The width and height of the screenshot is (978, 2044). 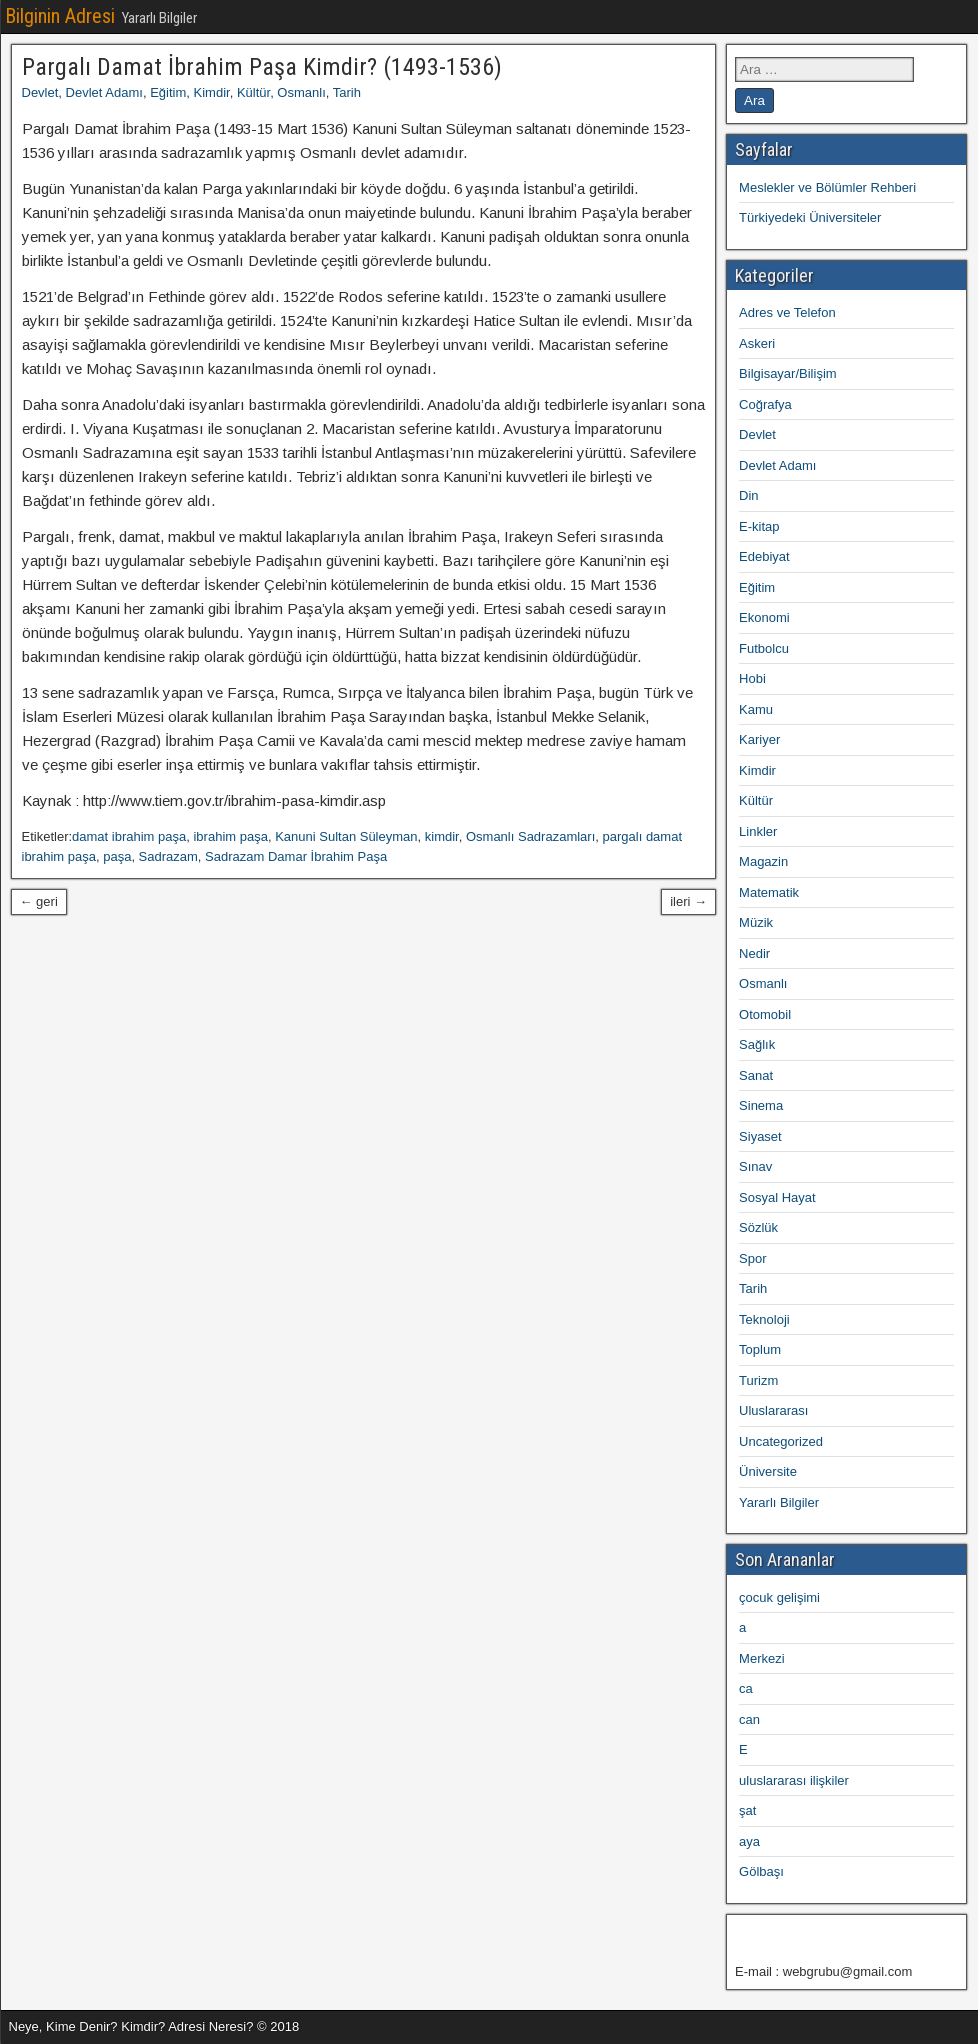 I want to click on Bilgisayar/Bilişim, so click(x=788, y=373).